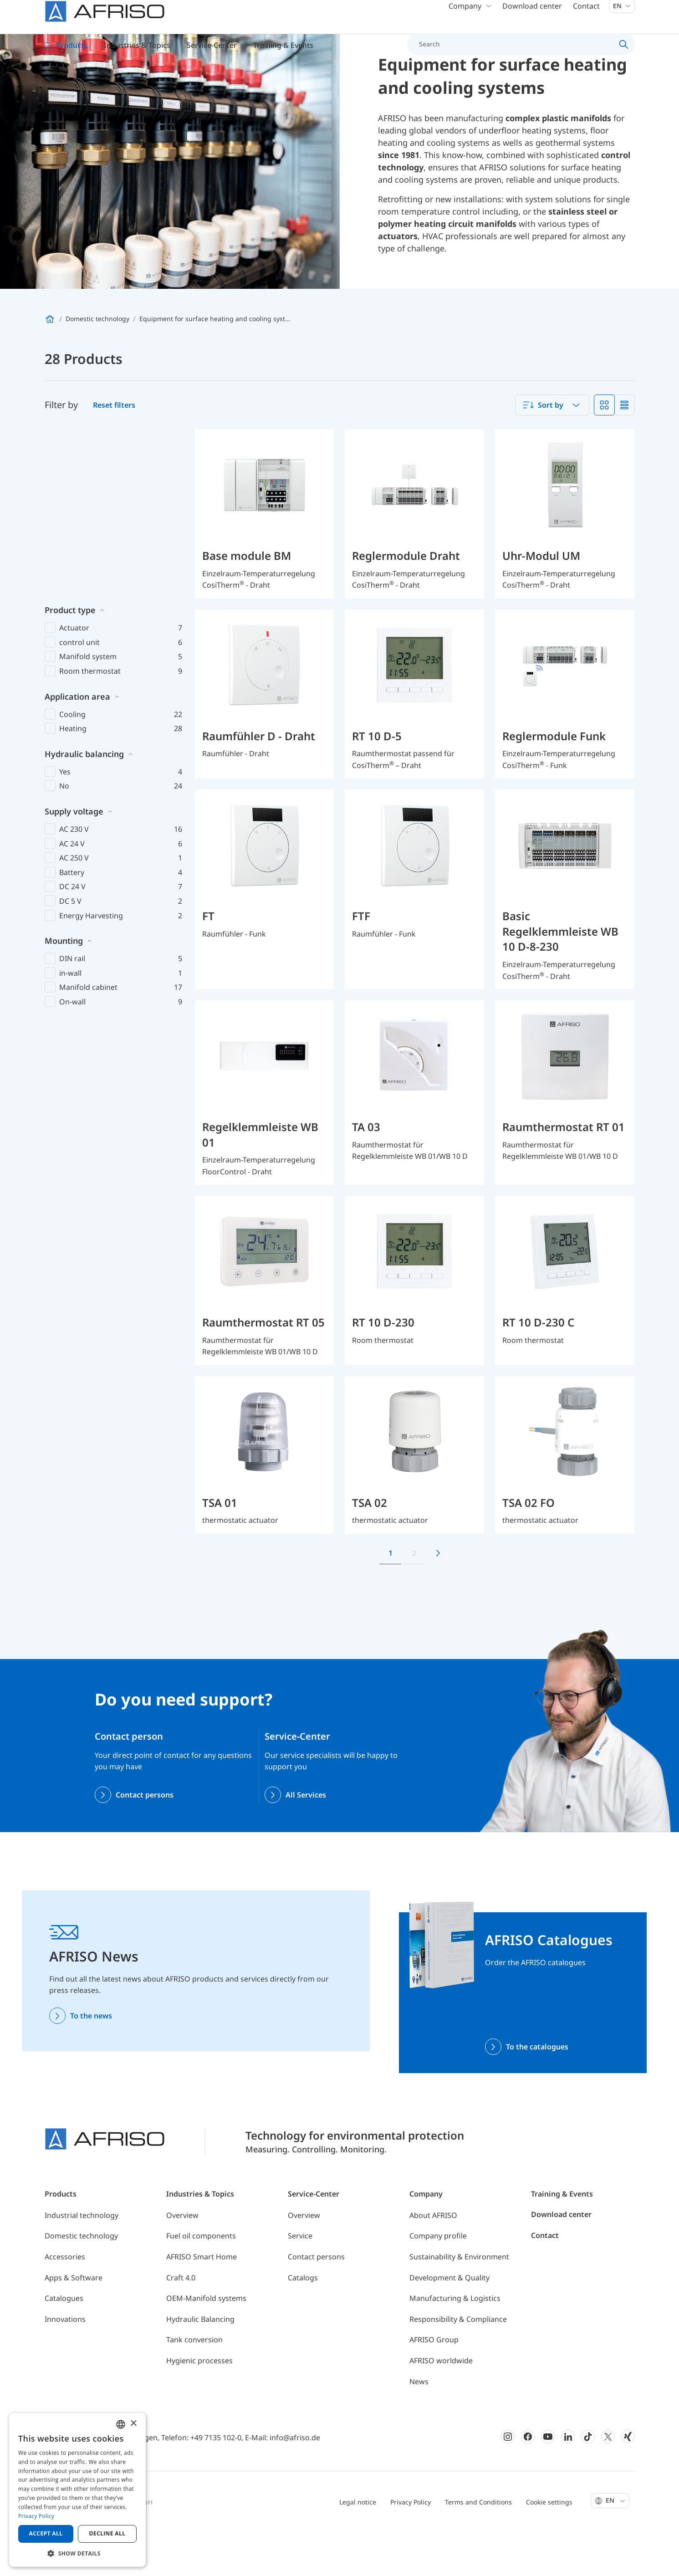 Image resolution: width=679 pixels, height=2576 pixels. Describe the element at coordinates (562, 2240) in the screenshot. I see `Training & Events` at that location.